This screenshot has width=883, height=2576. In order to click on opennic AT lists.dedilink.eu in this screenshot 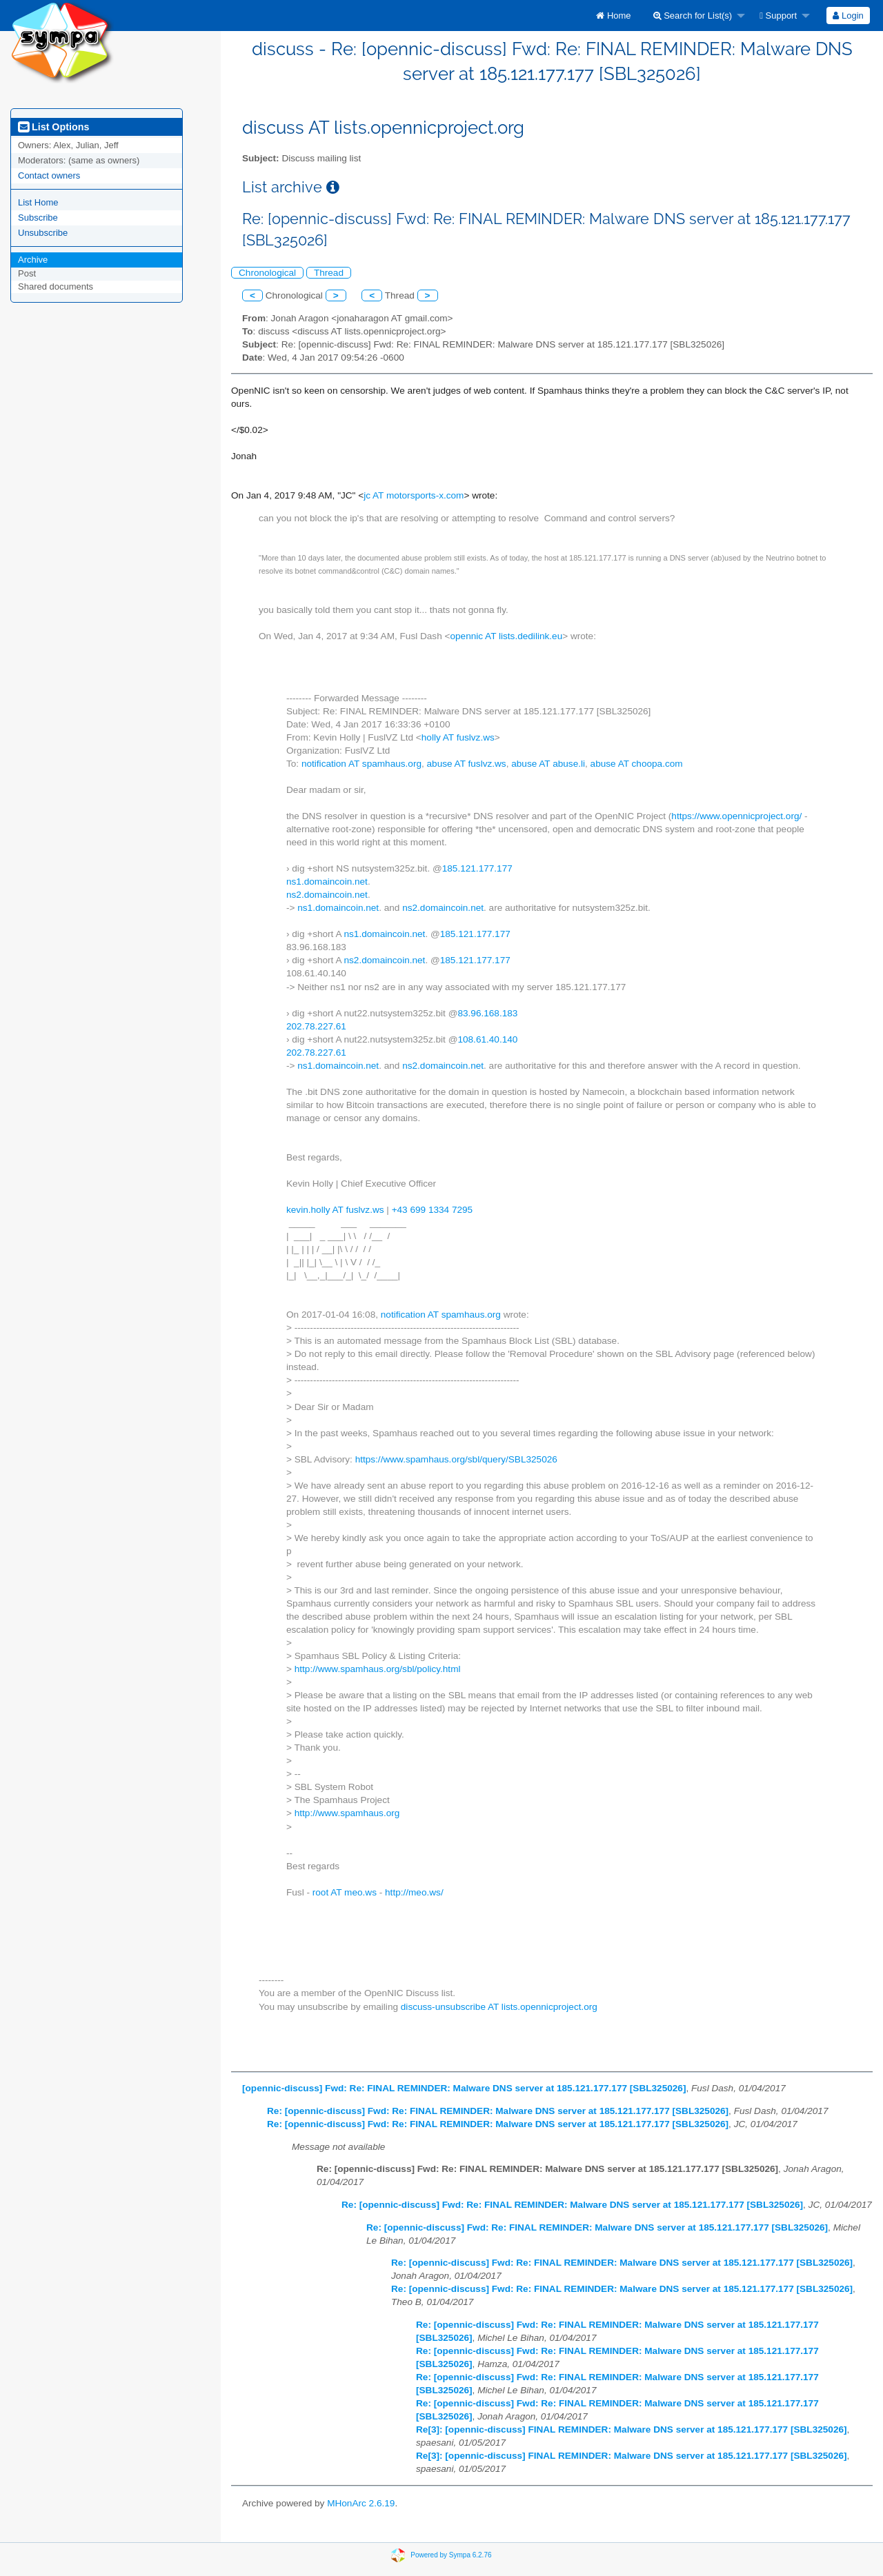, I will do `click(506, 636)`.